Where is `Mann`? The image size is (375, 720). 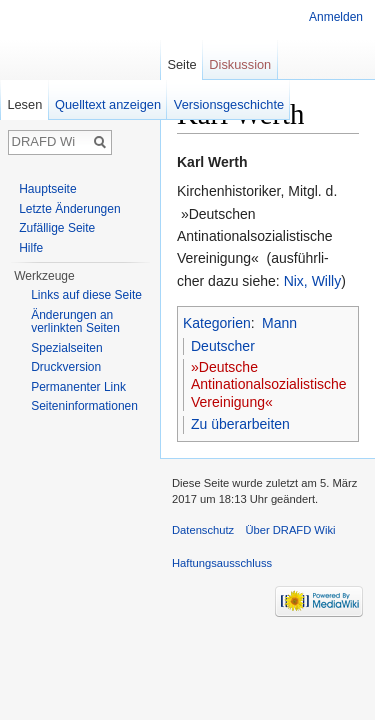 Mann is located at coordinates (279, 323).